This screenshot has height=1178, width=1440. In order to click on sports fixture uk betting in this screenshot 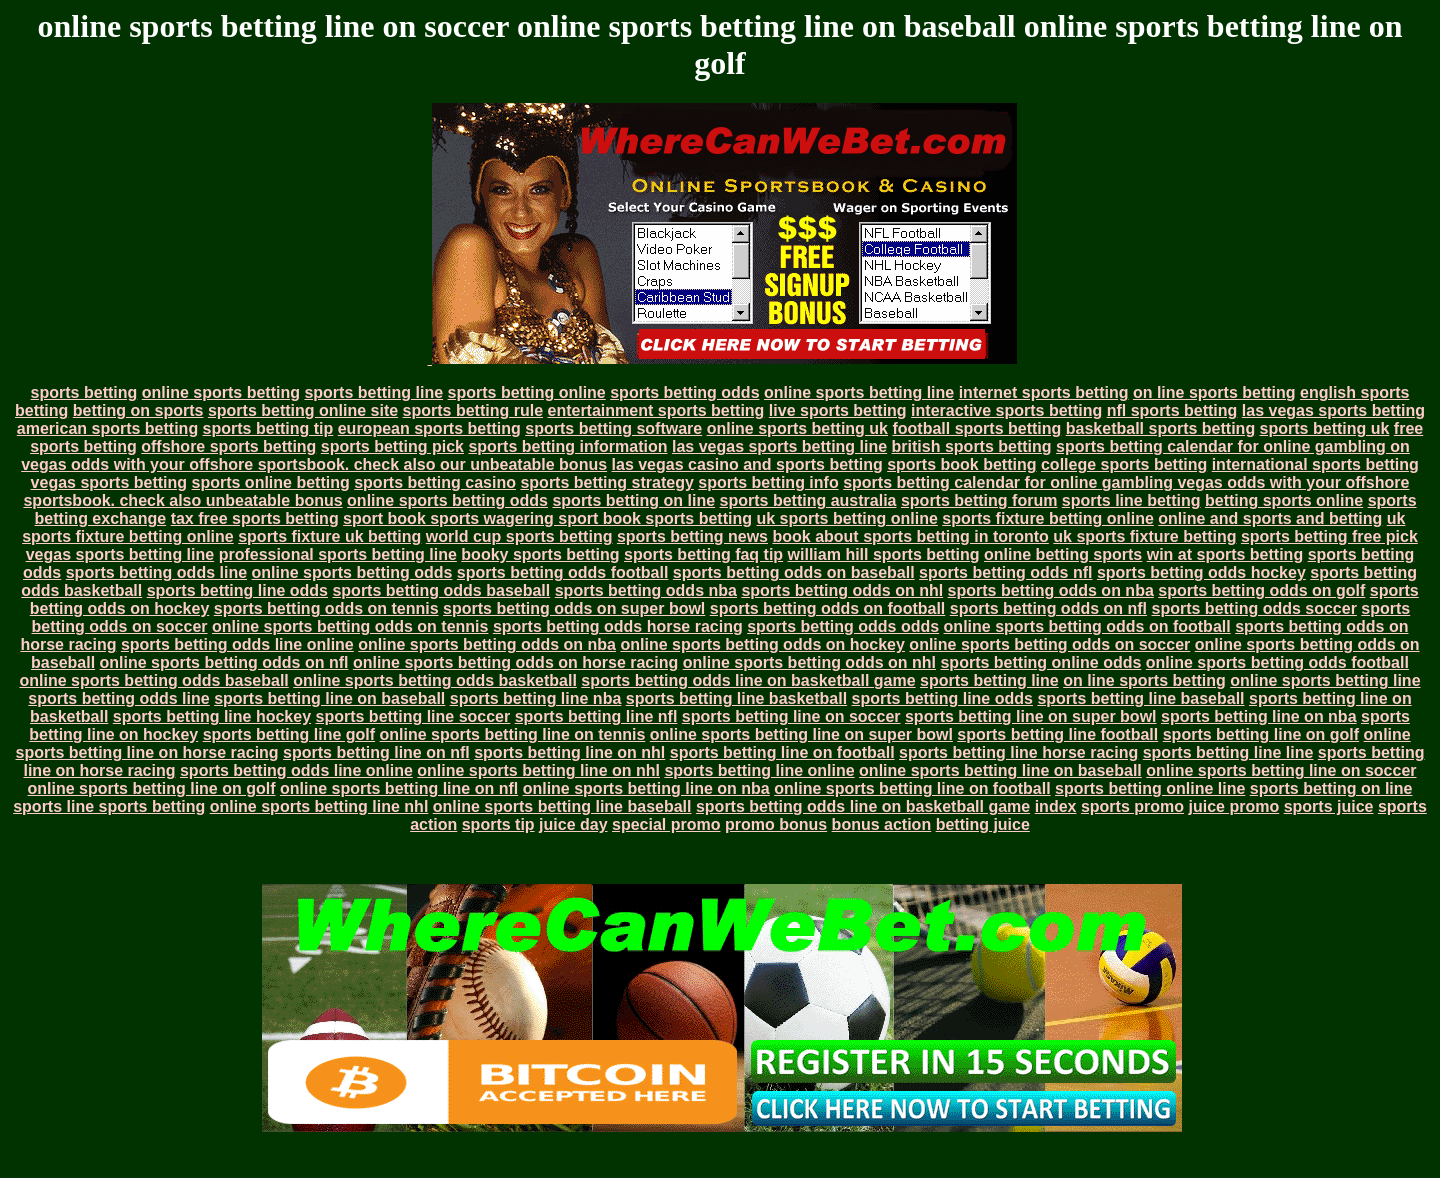, I will do `click(329, 536)`.